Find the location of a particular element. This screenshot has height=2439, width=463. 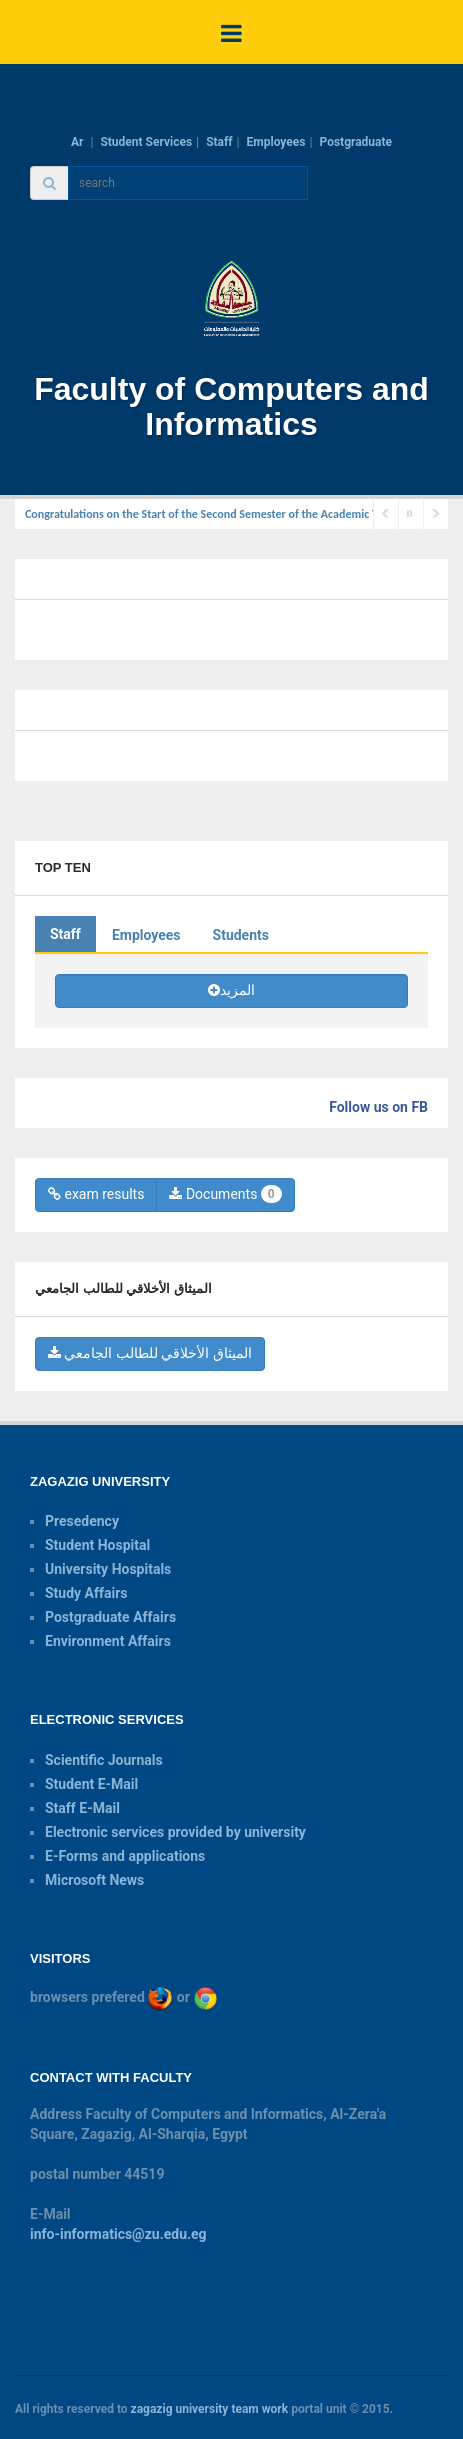

Staff is located at coordinates (219, 142).